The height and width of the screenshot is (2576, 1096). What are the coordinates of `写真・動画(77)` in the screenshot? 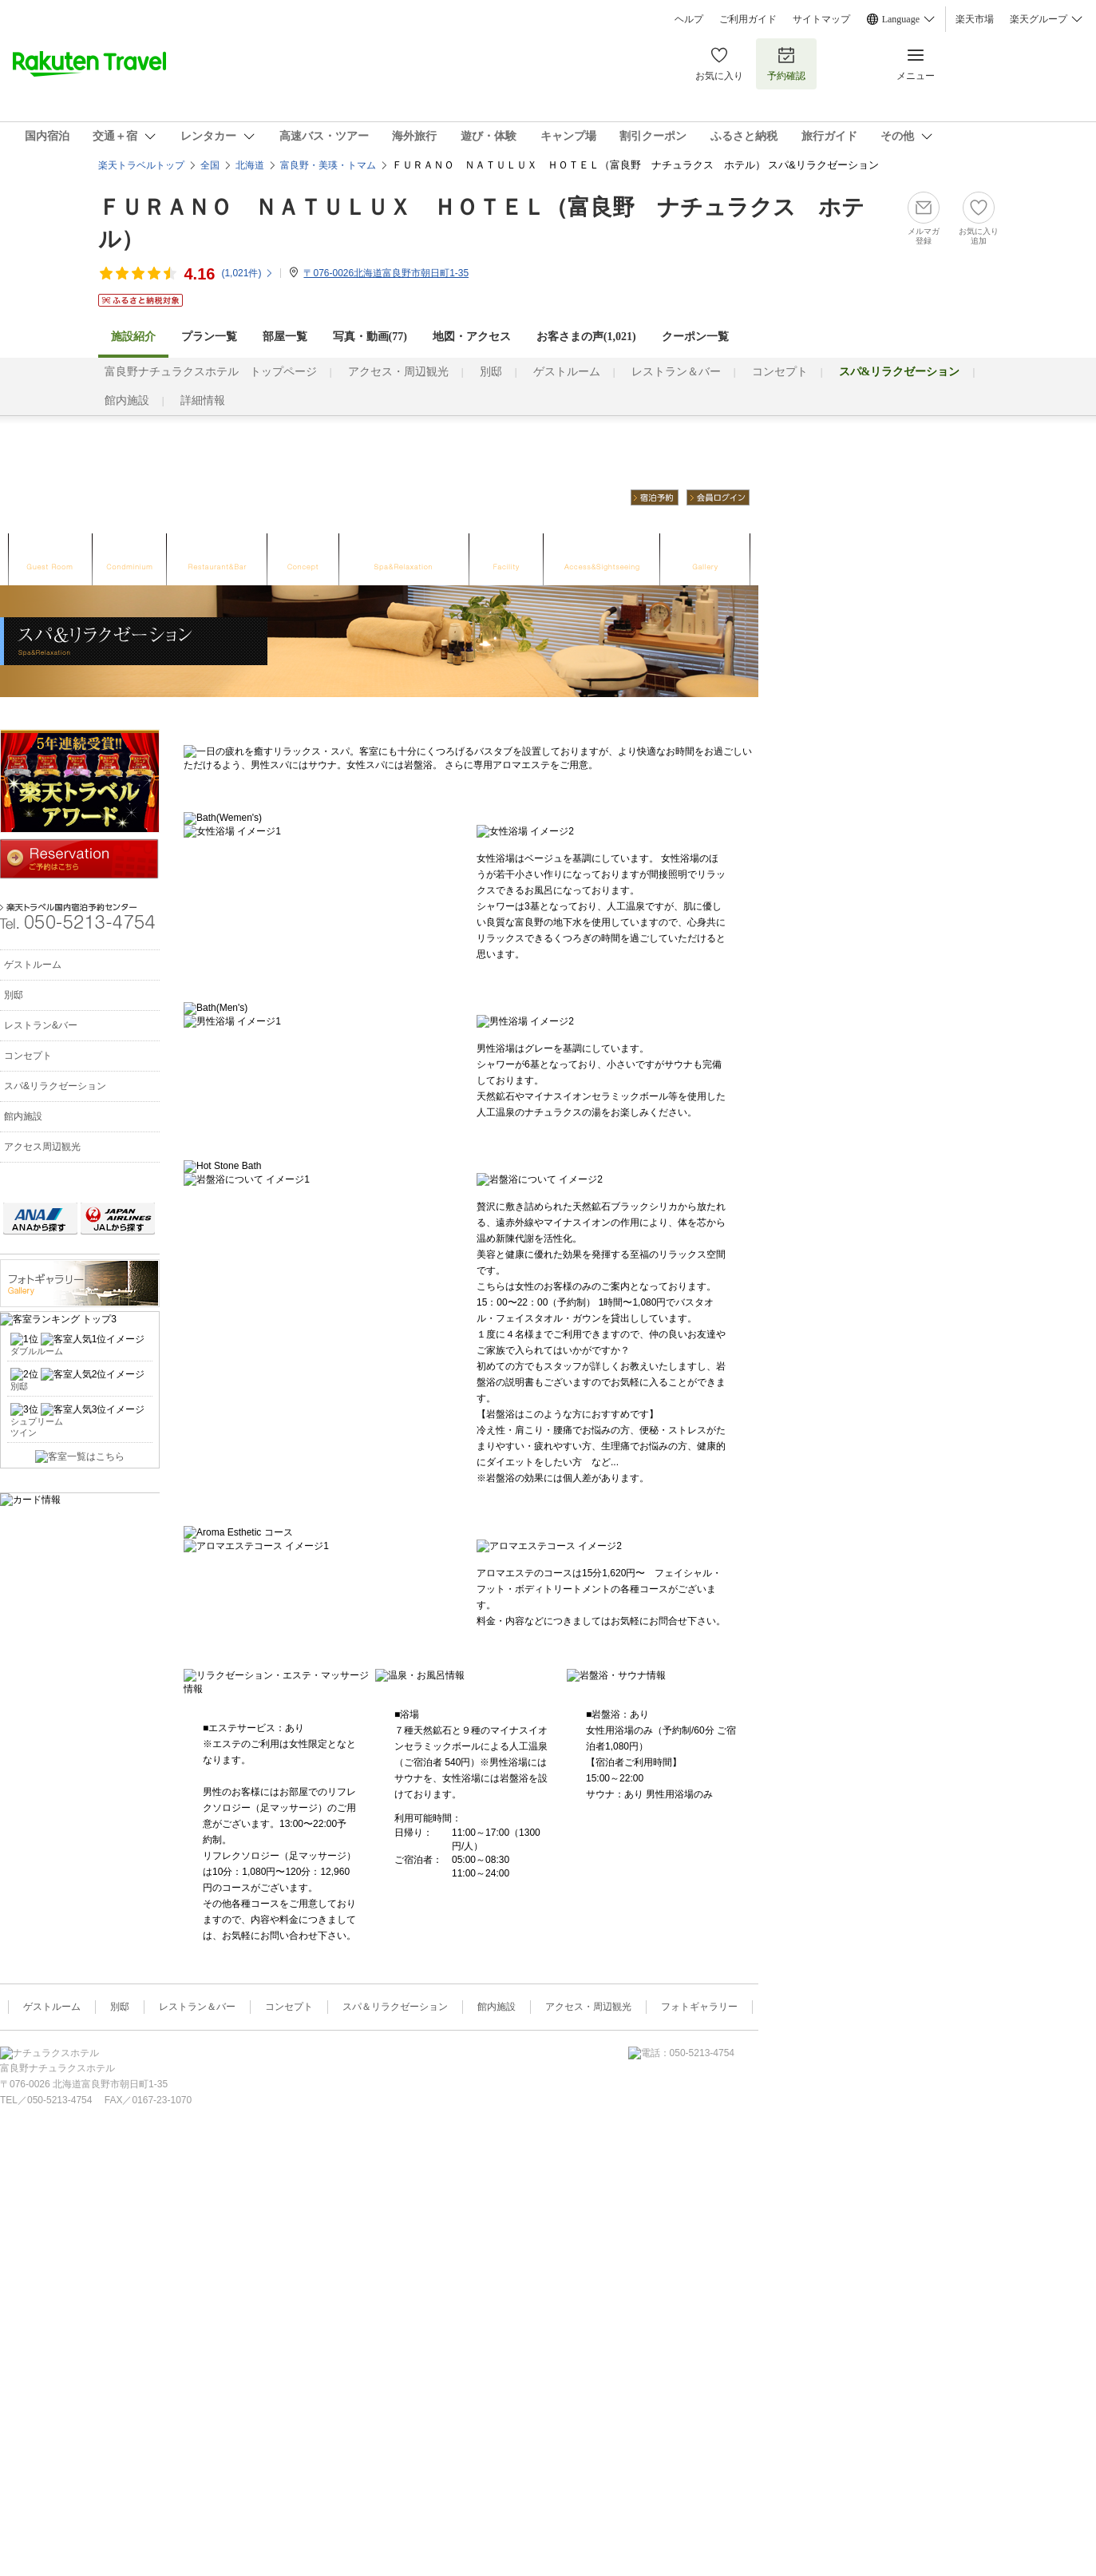 It's located at (370, 337).